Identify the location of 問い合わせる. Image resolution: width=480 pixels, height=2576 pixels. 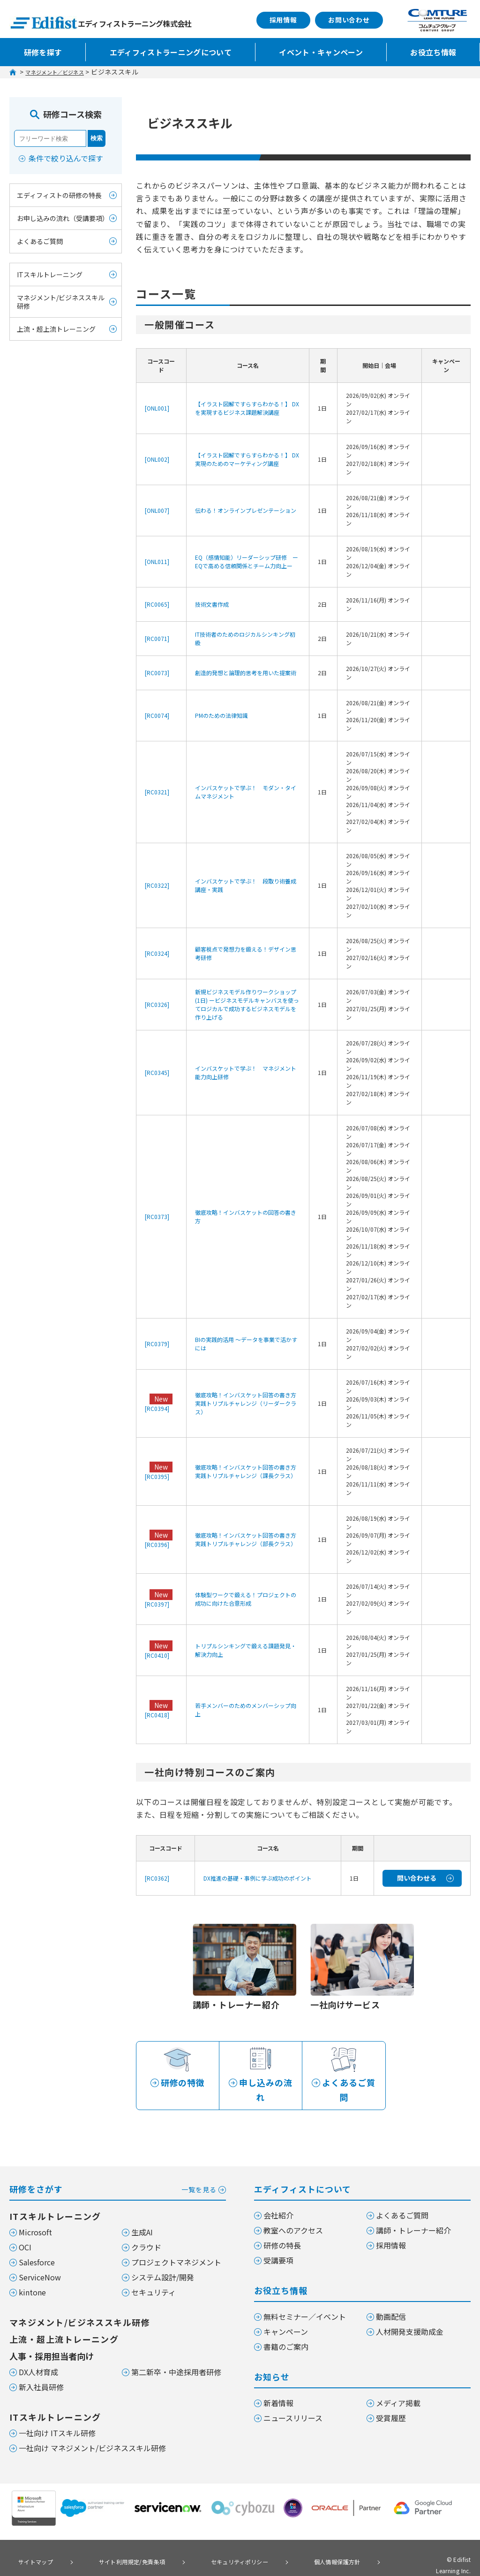
(416, 1877).